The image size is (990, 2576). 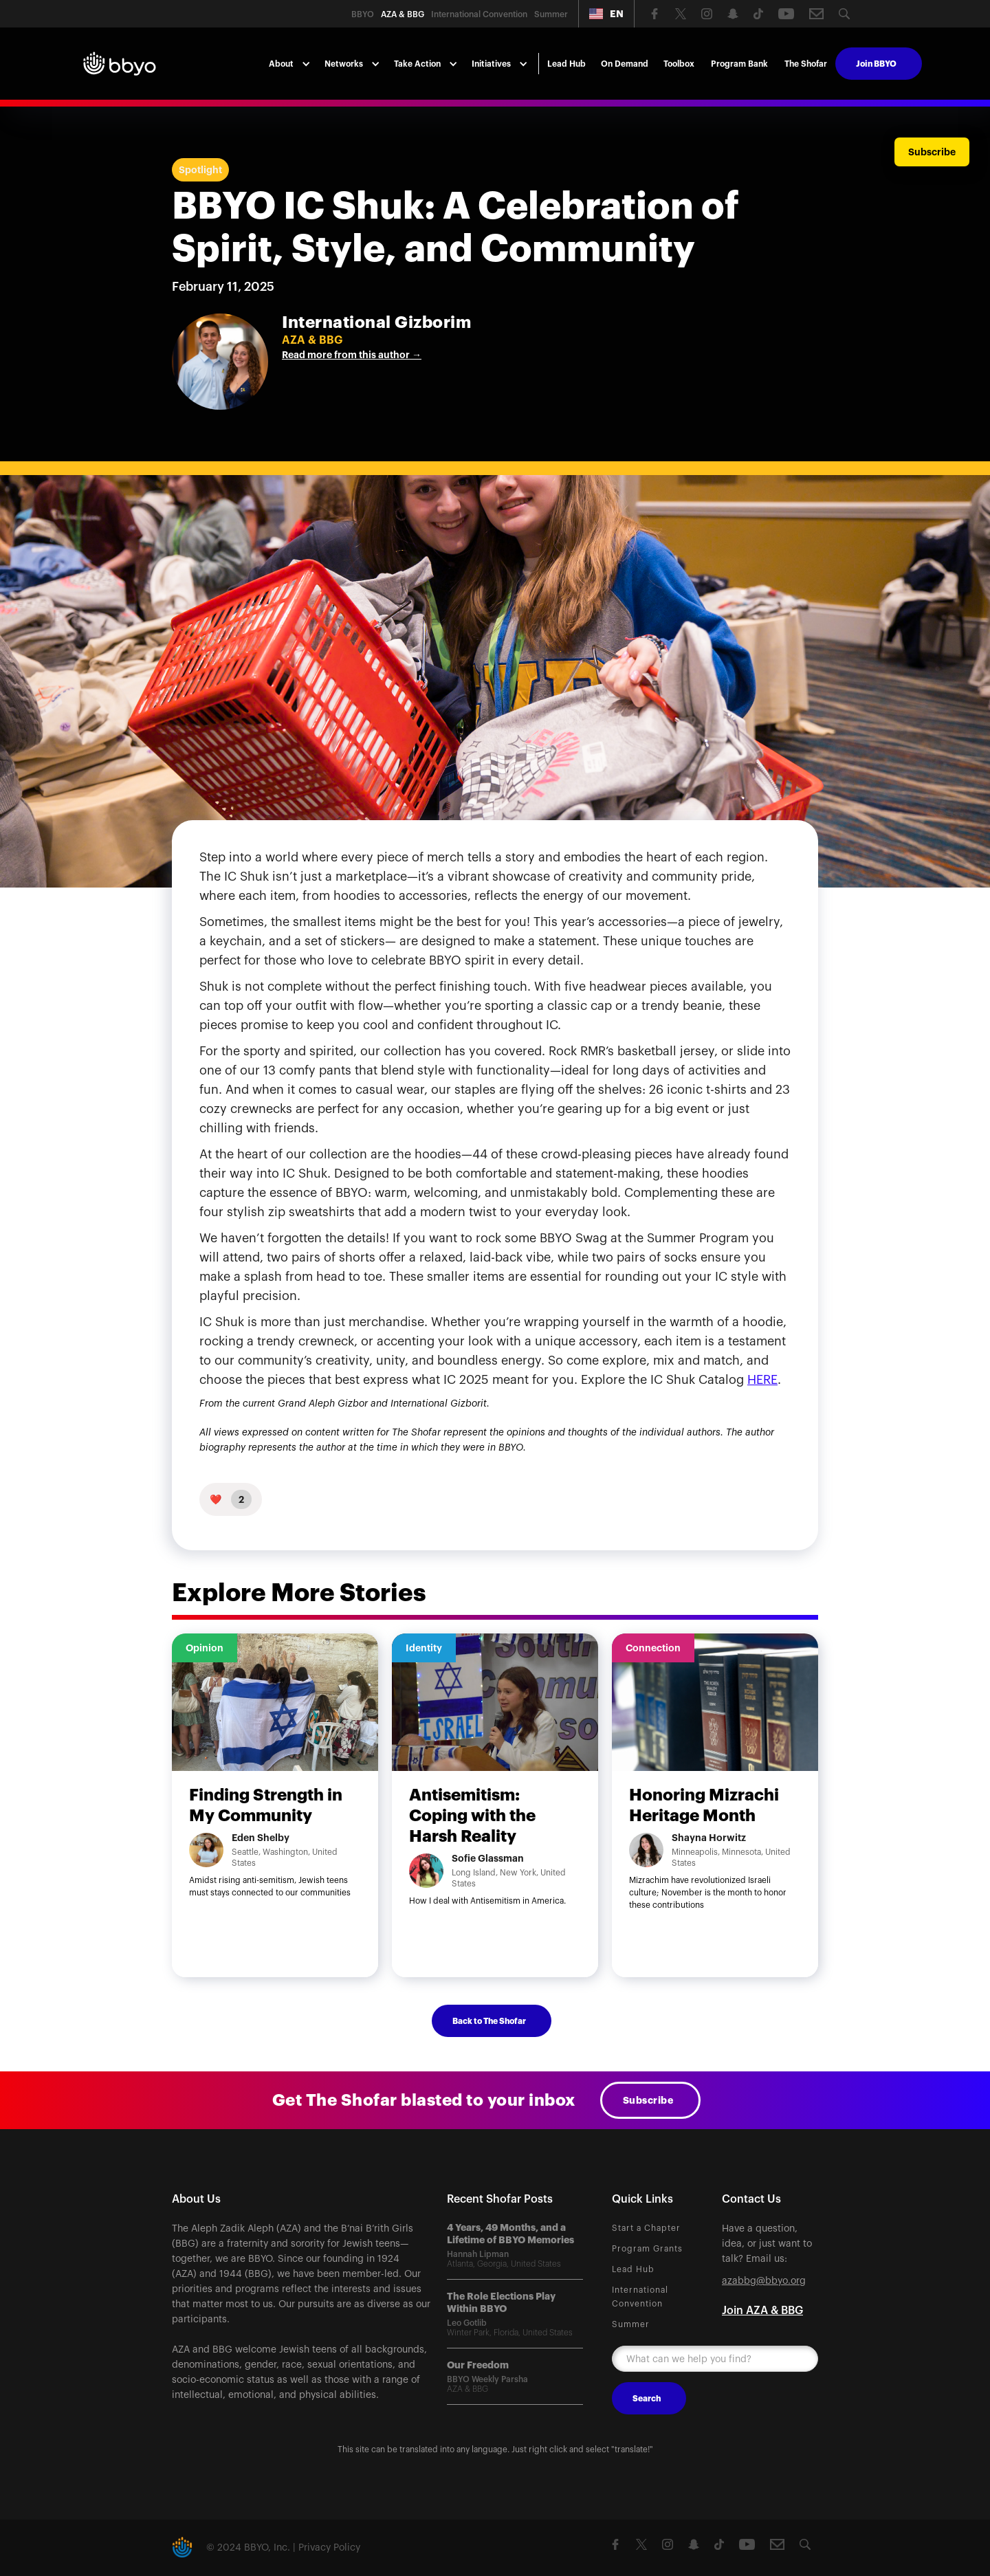 What do you see at coordinates (631, 2324) in the screenshot?
I see `Summer` at bounding box center [631, 2324].